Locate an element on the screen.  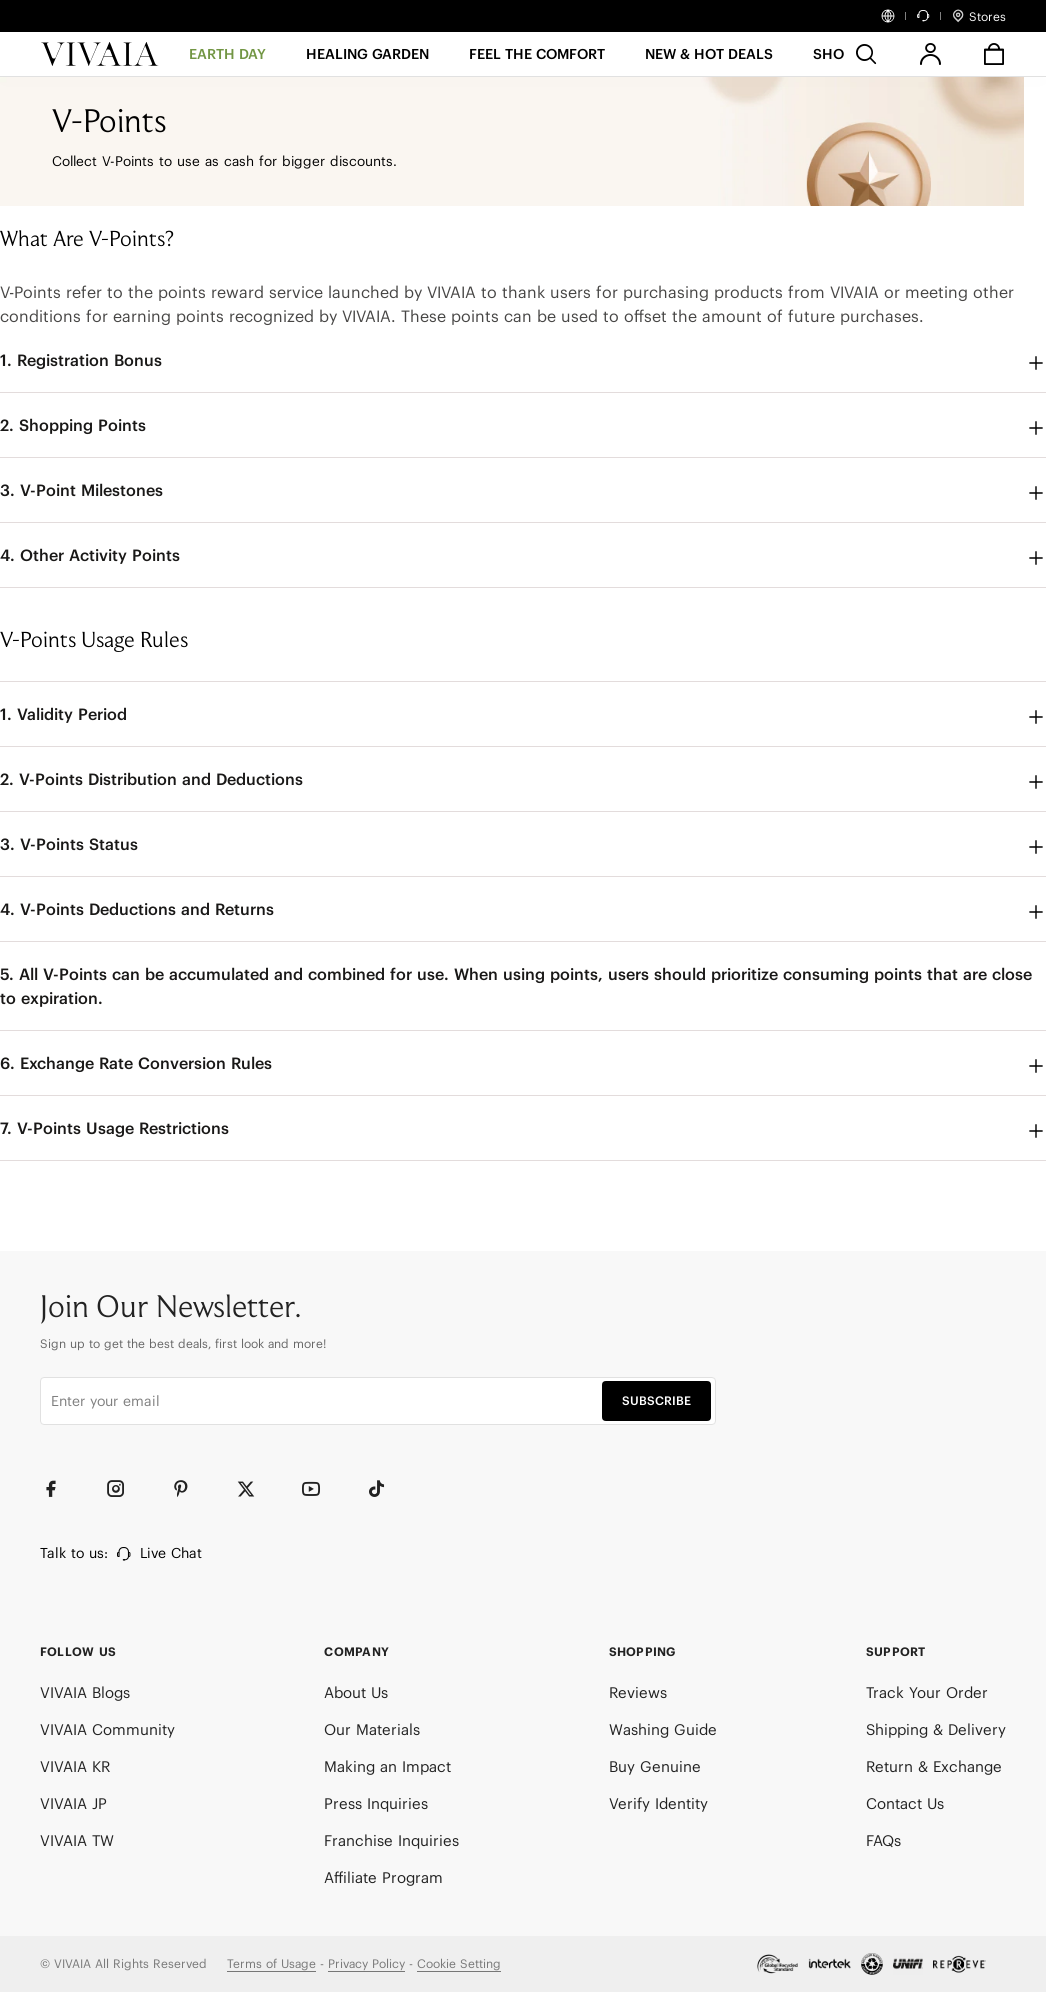
VIVAIA Community is located at coordinates (107, 1729).